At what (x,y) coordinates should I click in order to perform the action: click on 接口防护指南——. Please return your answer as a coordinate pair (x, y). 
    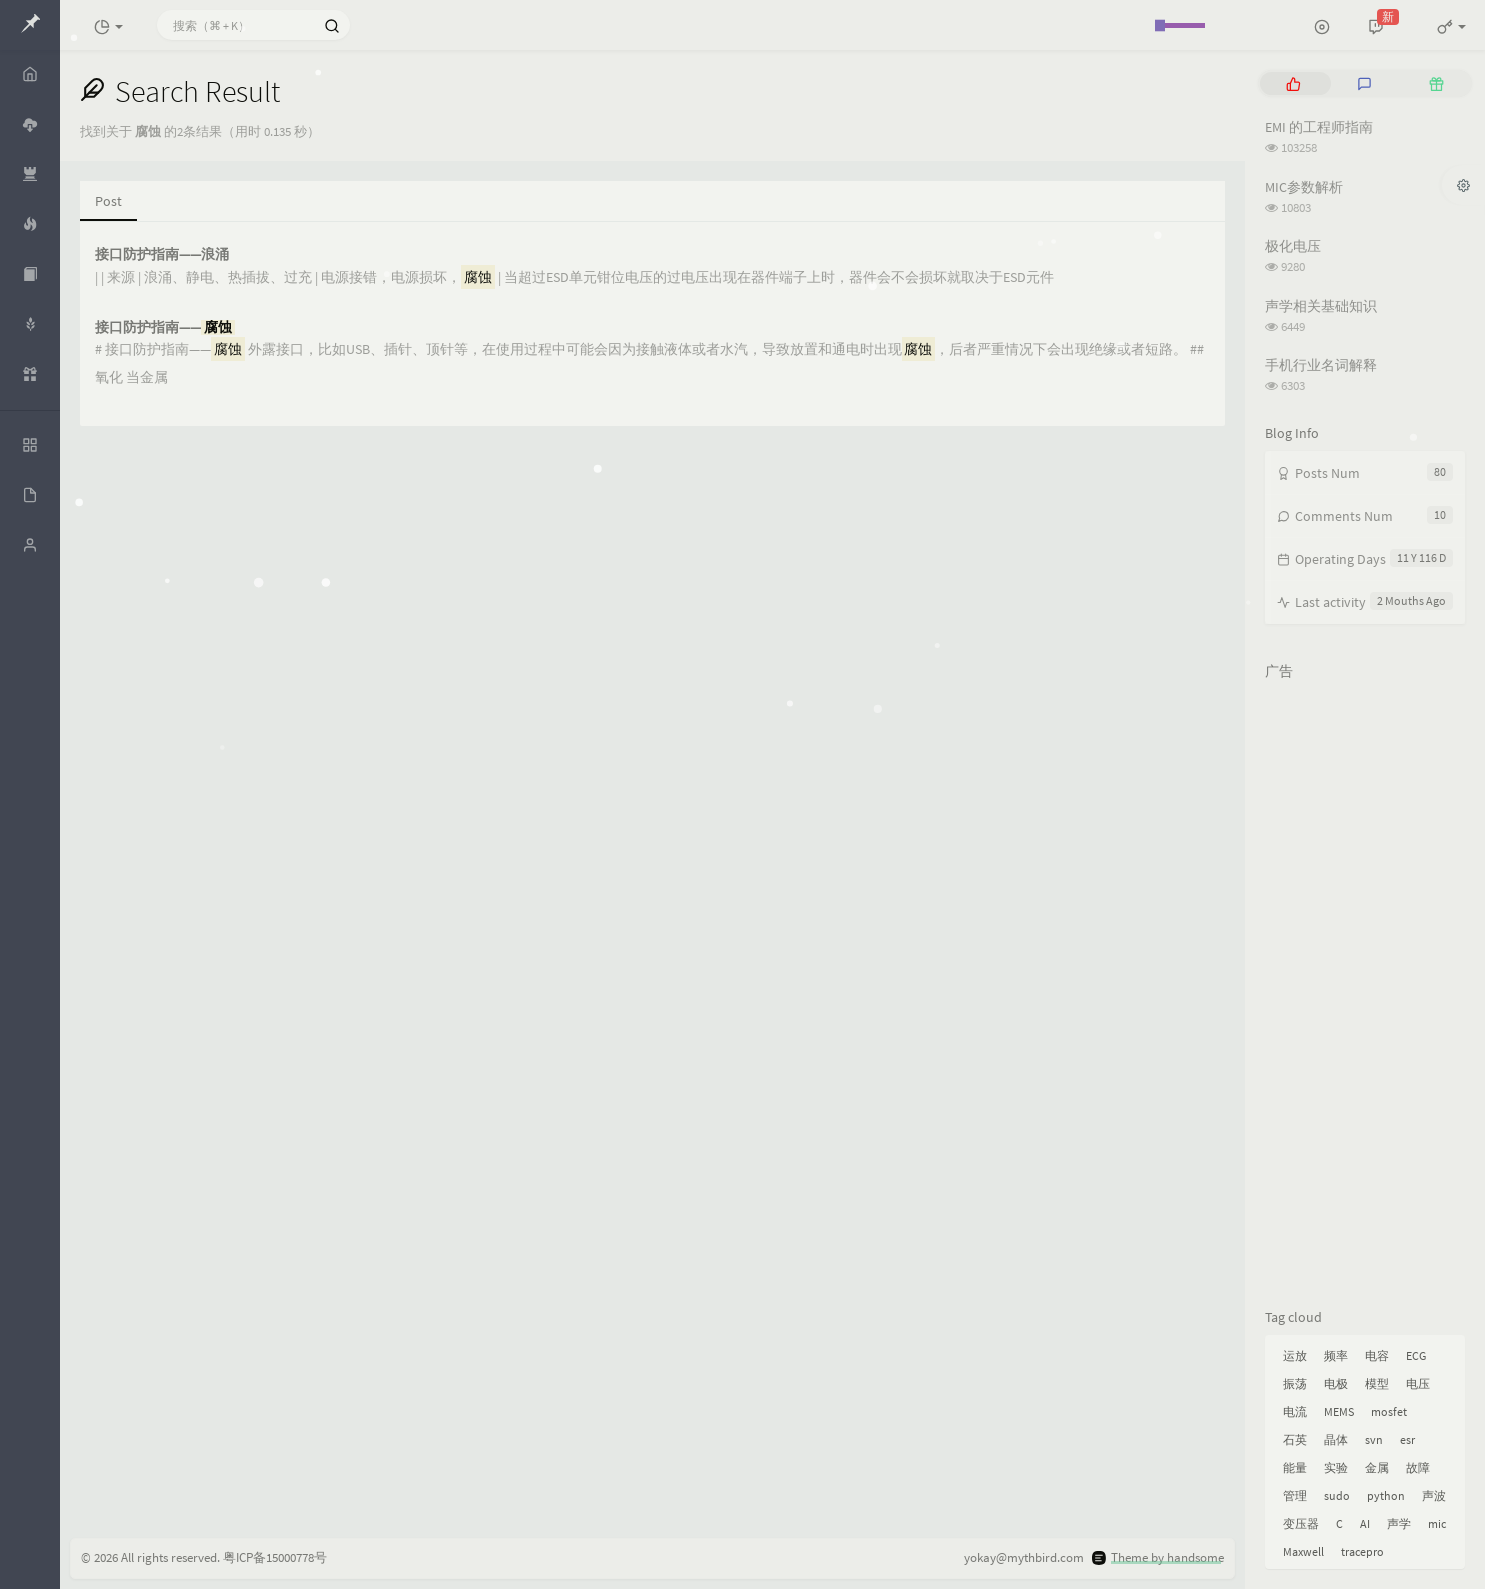
    Looking at the image, I should click on (165, 327).